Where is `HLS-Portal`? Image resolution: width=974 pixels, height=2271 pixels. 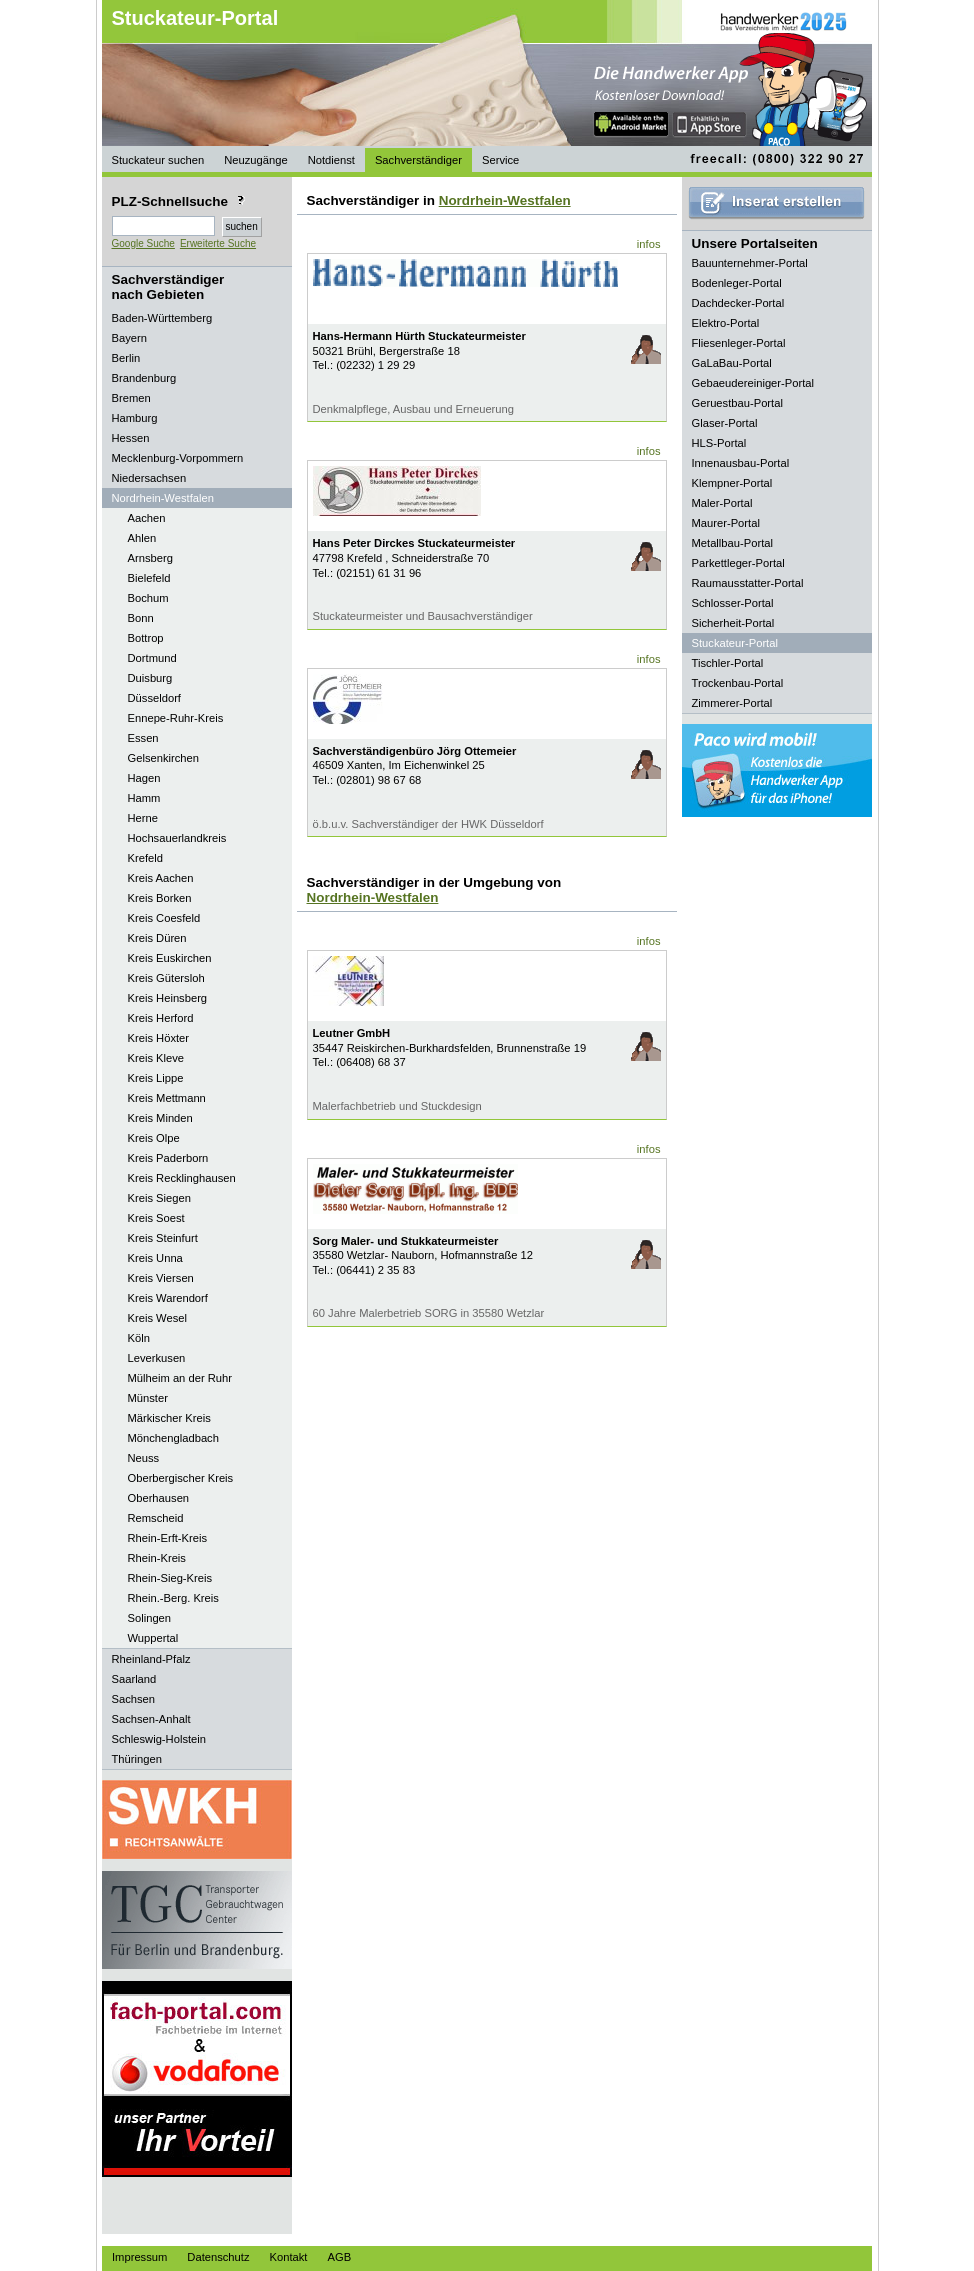 HLS-Portal is located at coordinates (719, 443).